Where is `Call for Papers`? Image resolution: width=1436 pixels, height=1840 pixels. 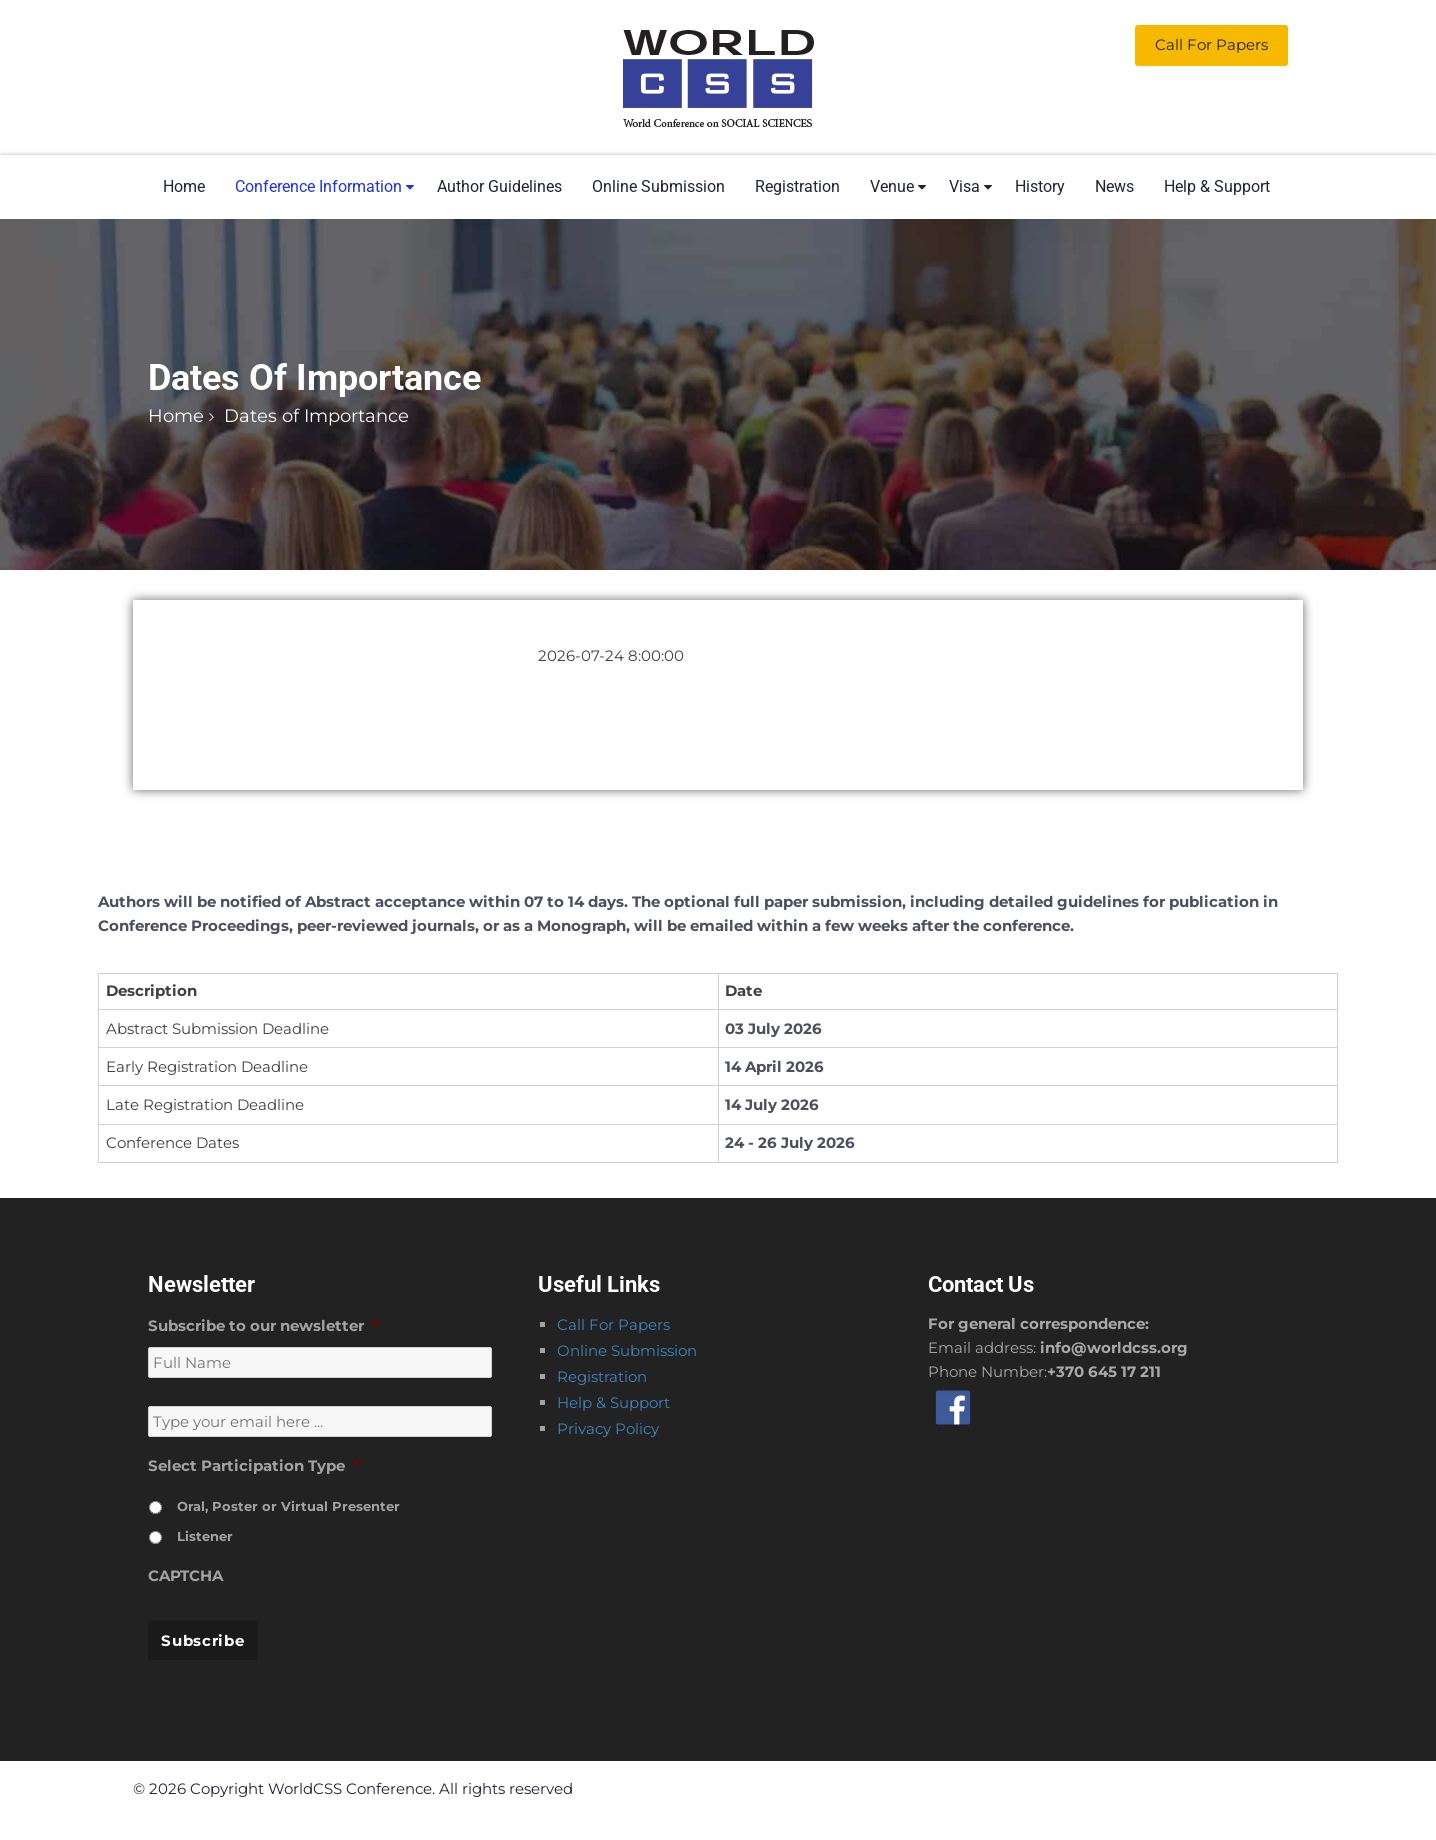
Call for Papers is located at coordinates (1211, 44).